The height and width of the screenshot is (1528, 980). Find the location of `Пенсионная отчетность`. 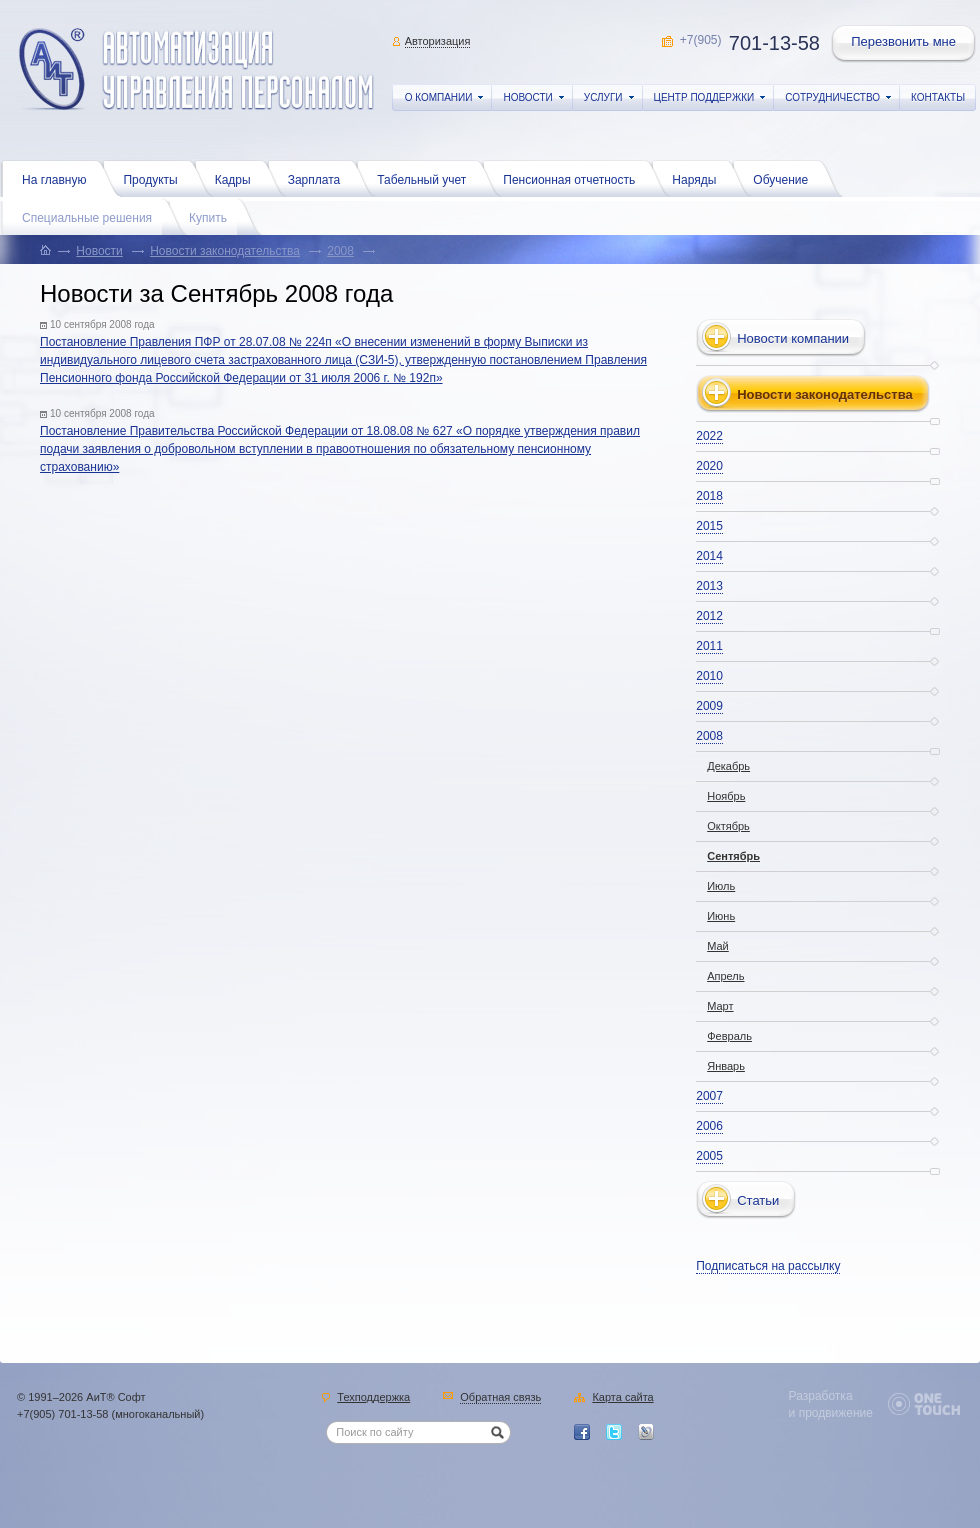

Пенсионная отчетность is located at coordinates (574, 178).